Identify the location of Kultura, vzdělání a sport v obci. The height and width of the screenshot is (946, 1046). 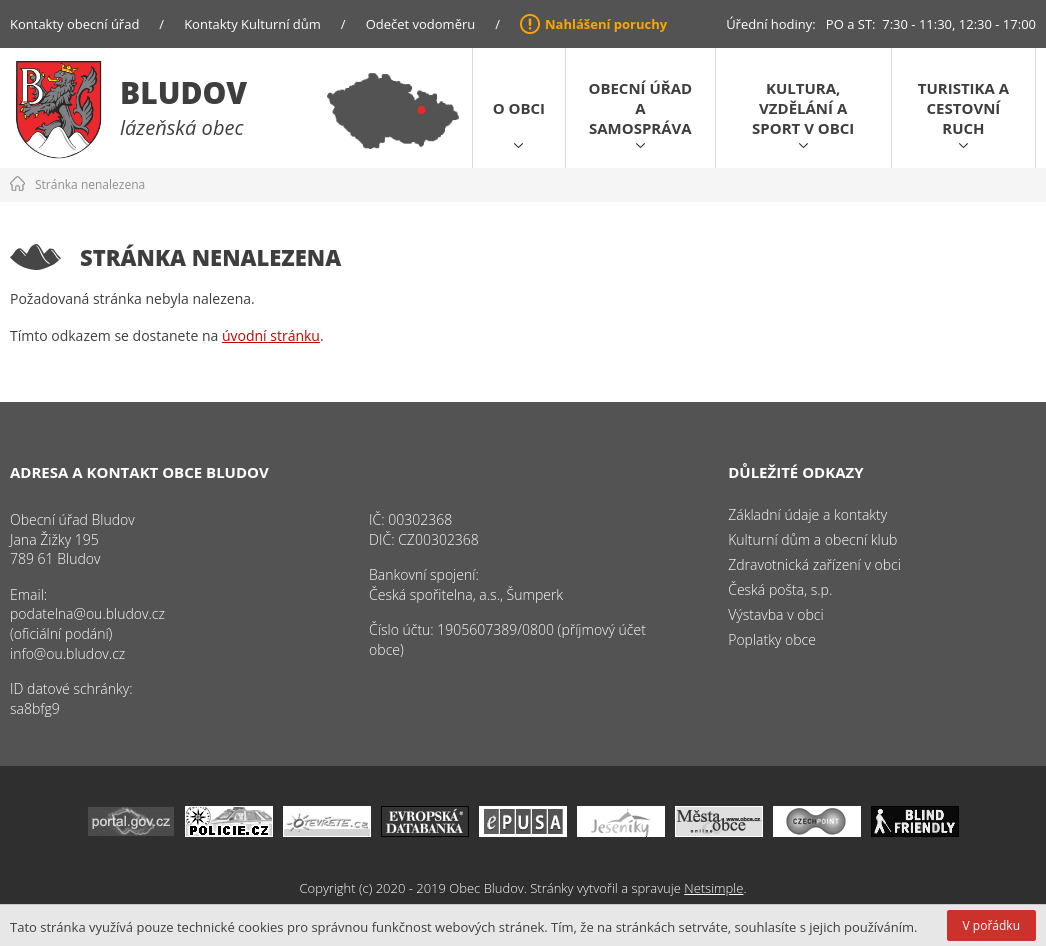
(803, 108).